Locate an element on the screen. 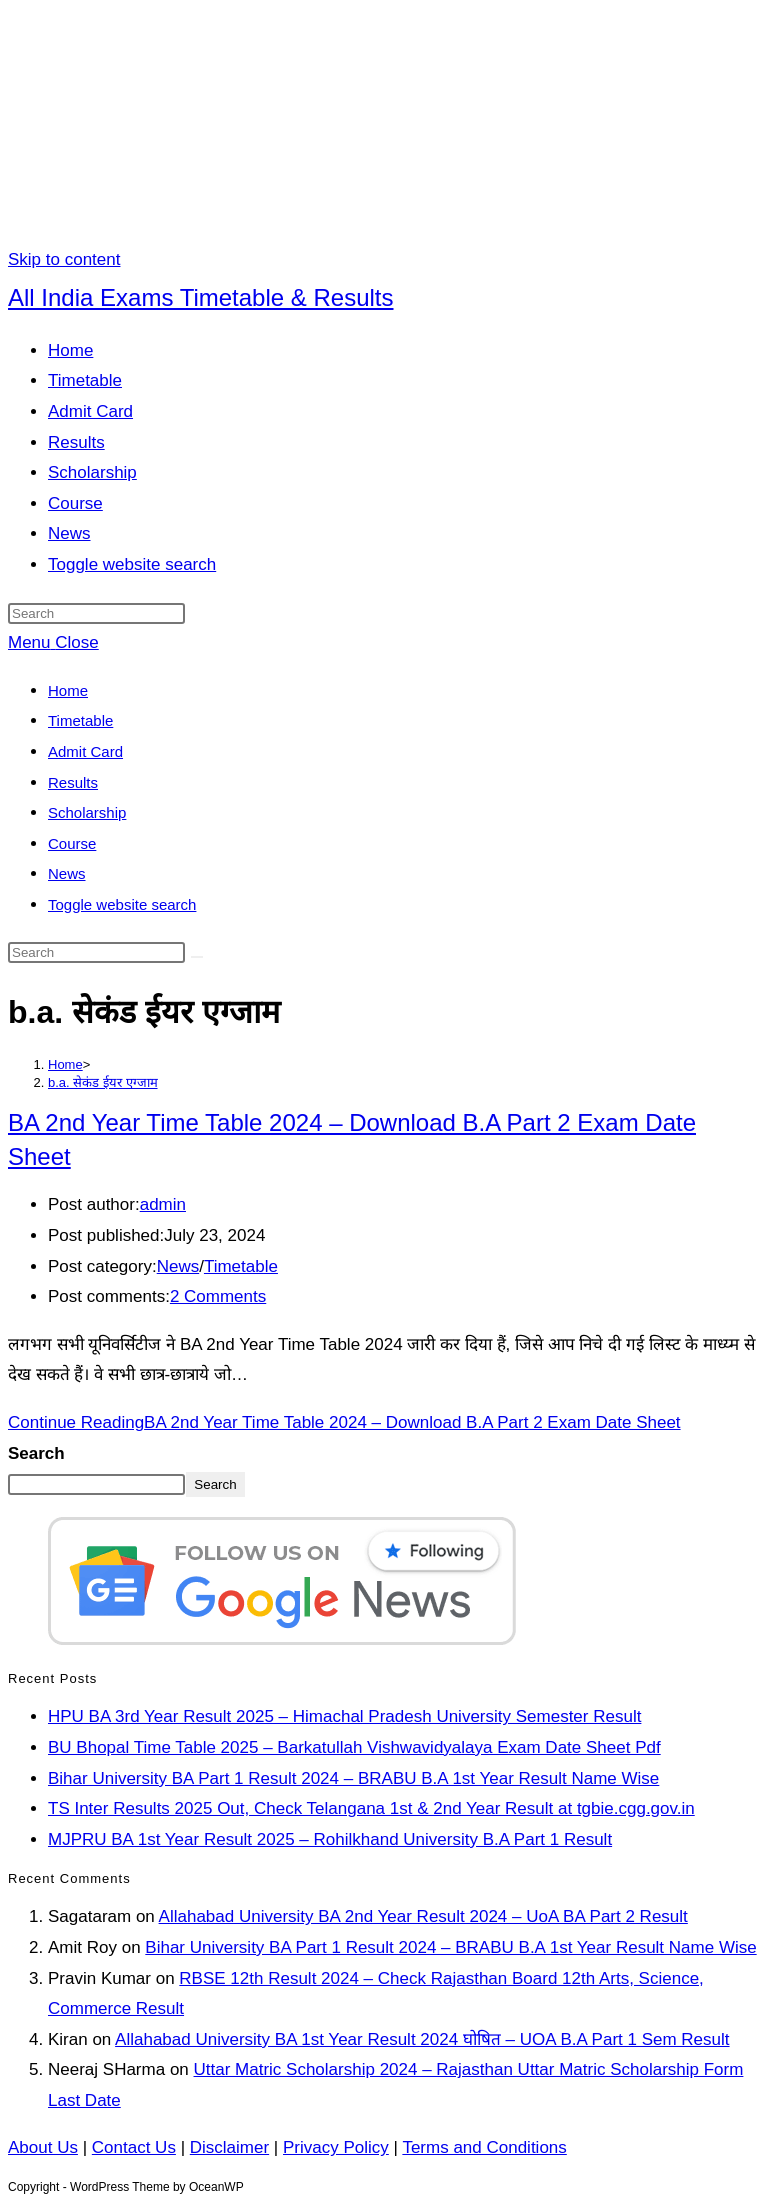 The image size is (768, 2200). [Insert search query] is located at coordinates (96, 613).